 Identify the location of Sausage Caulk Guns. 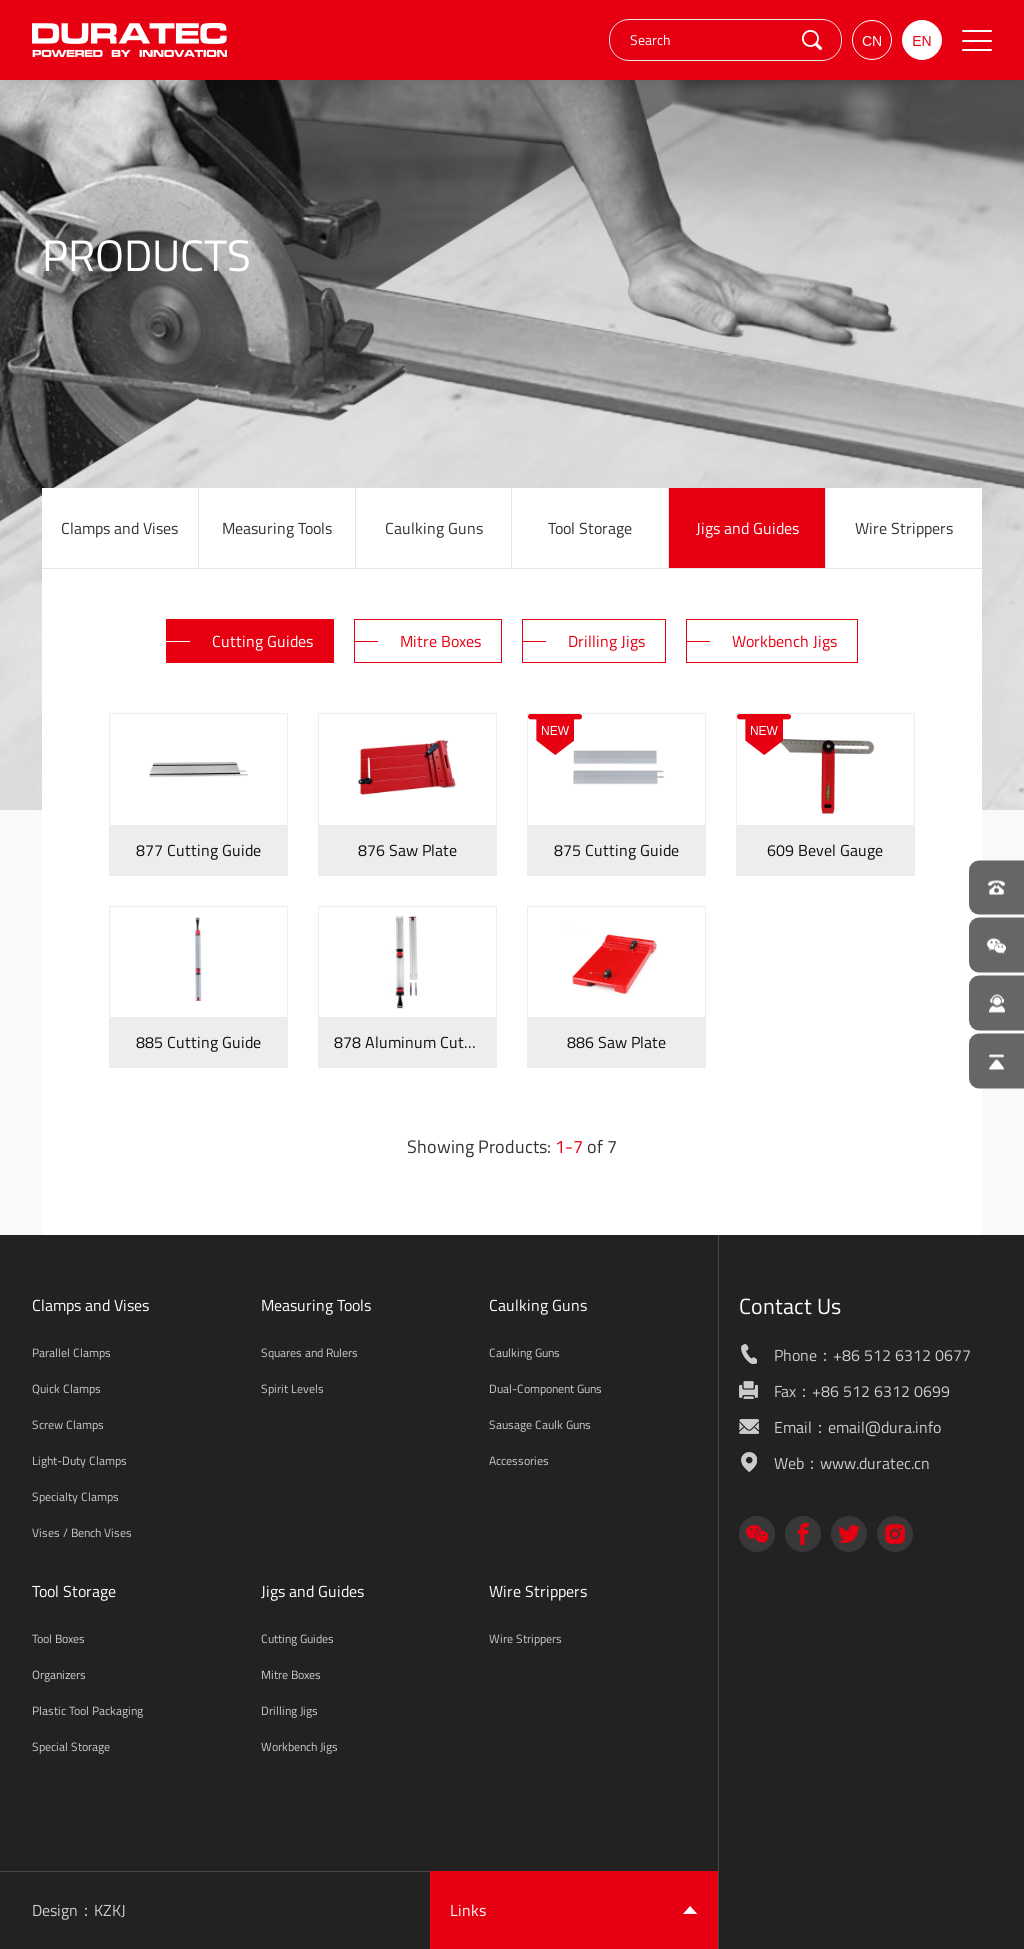
(540, 1424).